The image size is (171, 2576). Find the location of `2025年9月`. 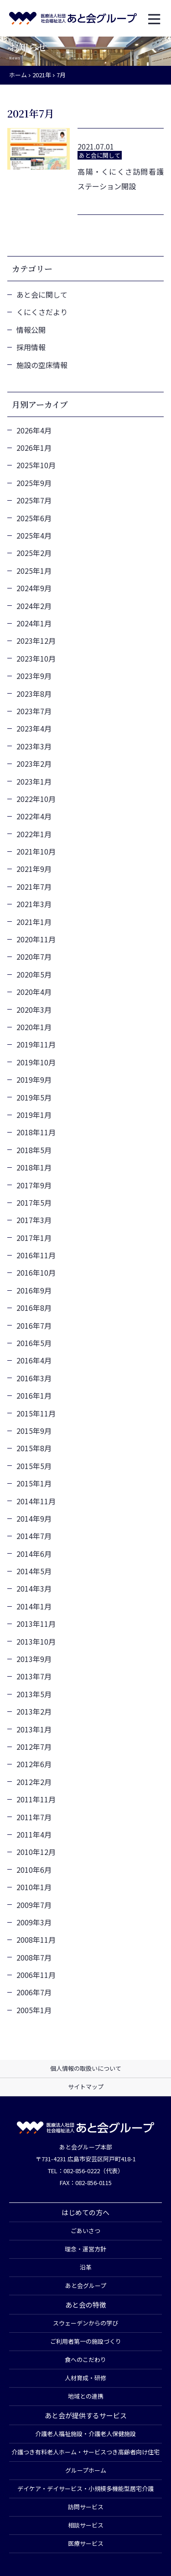

2025年9月 is located at coordinates (34, 483).